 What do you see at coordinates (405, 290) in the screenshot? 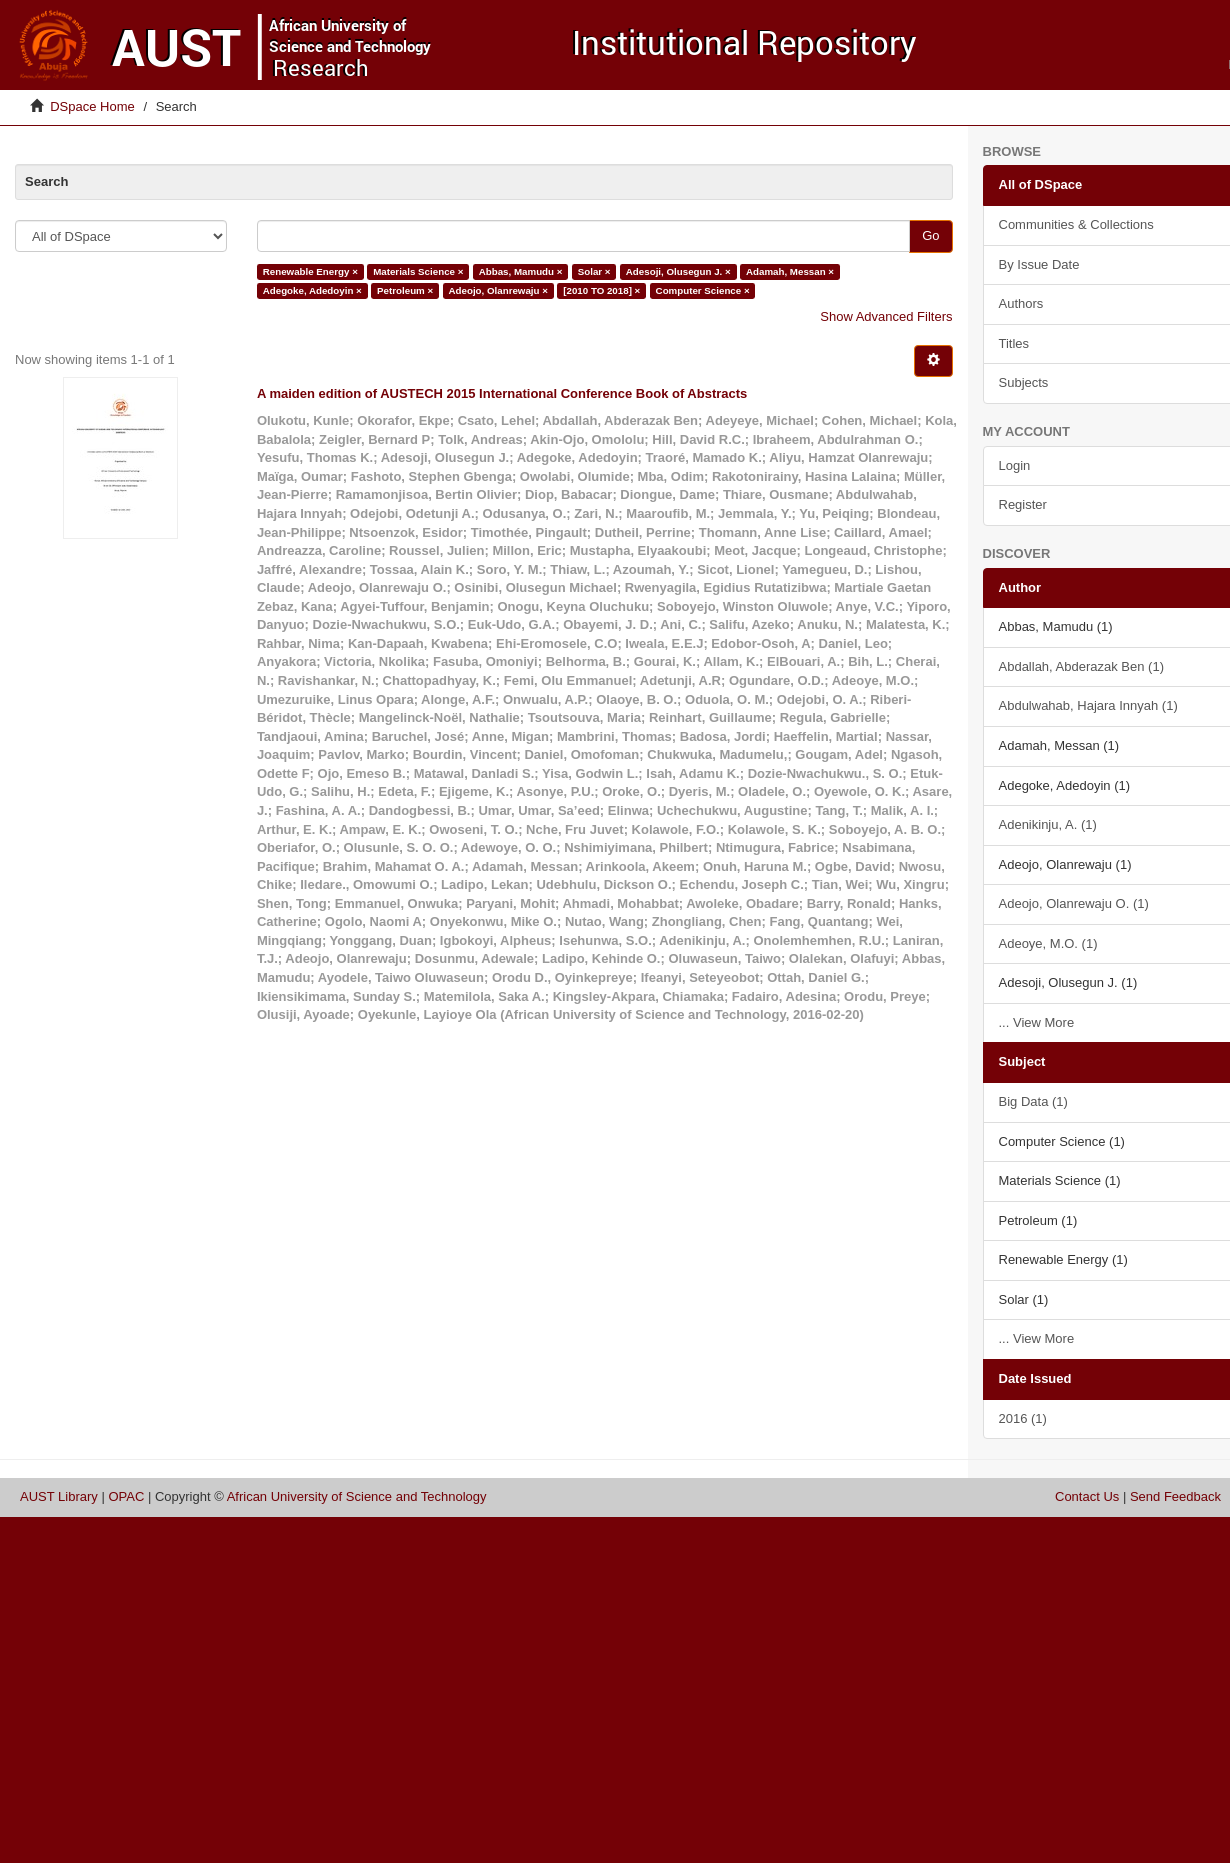
I see `Petroleum ×` at bounding box center [405, 290].